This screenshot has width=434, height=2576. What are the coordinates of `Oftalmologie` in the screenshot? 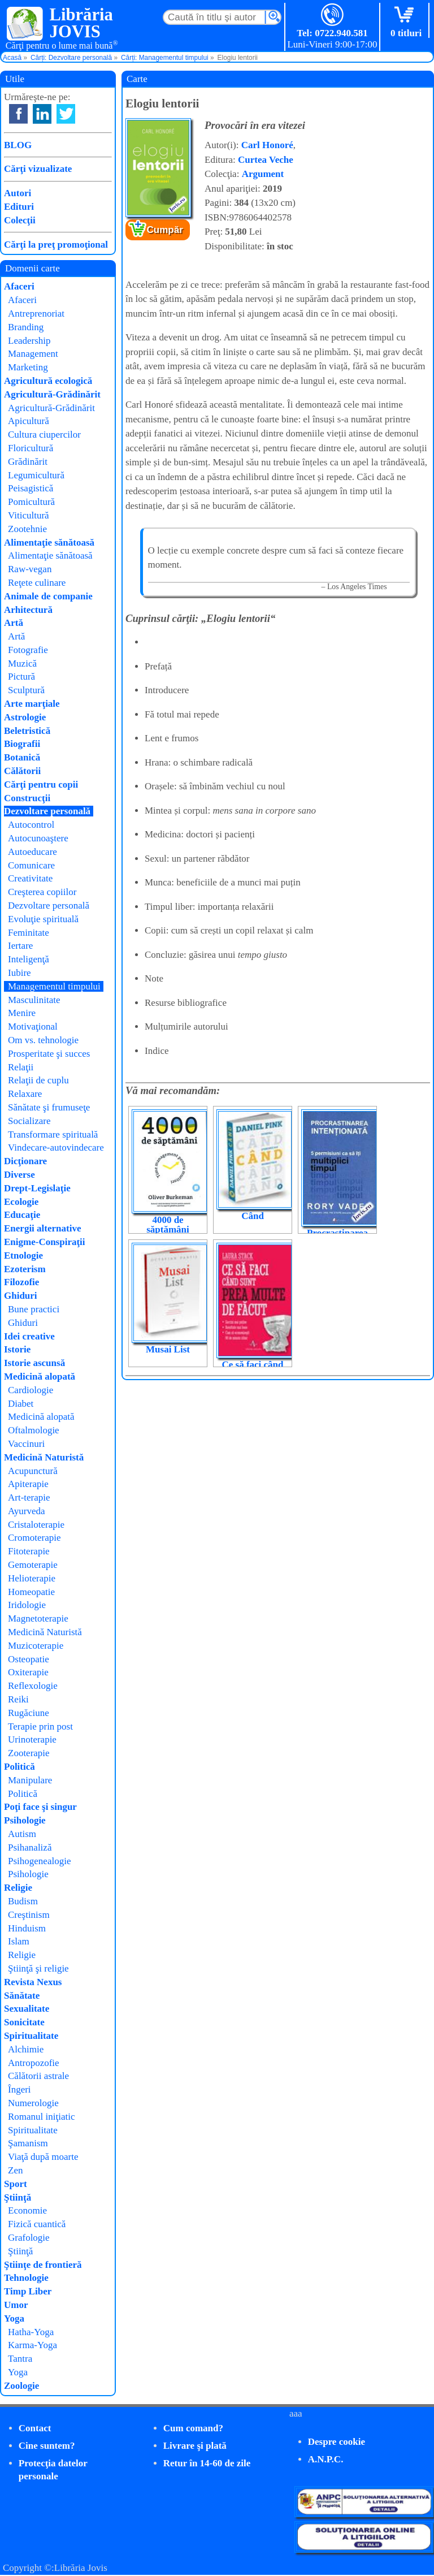 It's located at (33, 1430).